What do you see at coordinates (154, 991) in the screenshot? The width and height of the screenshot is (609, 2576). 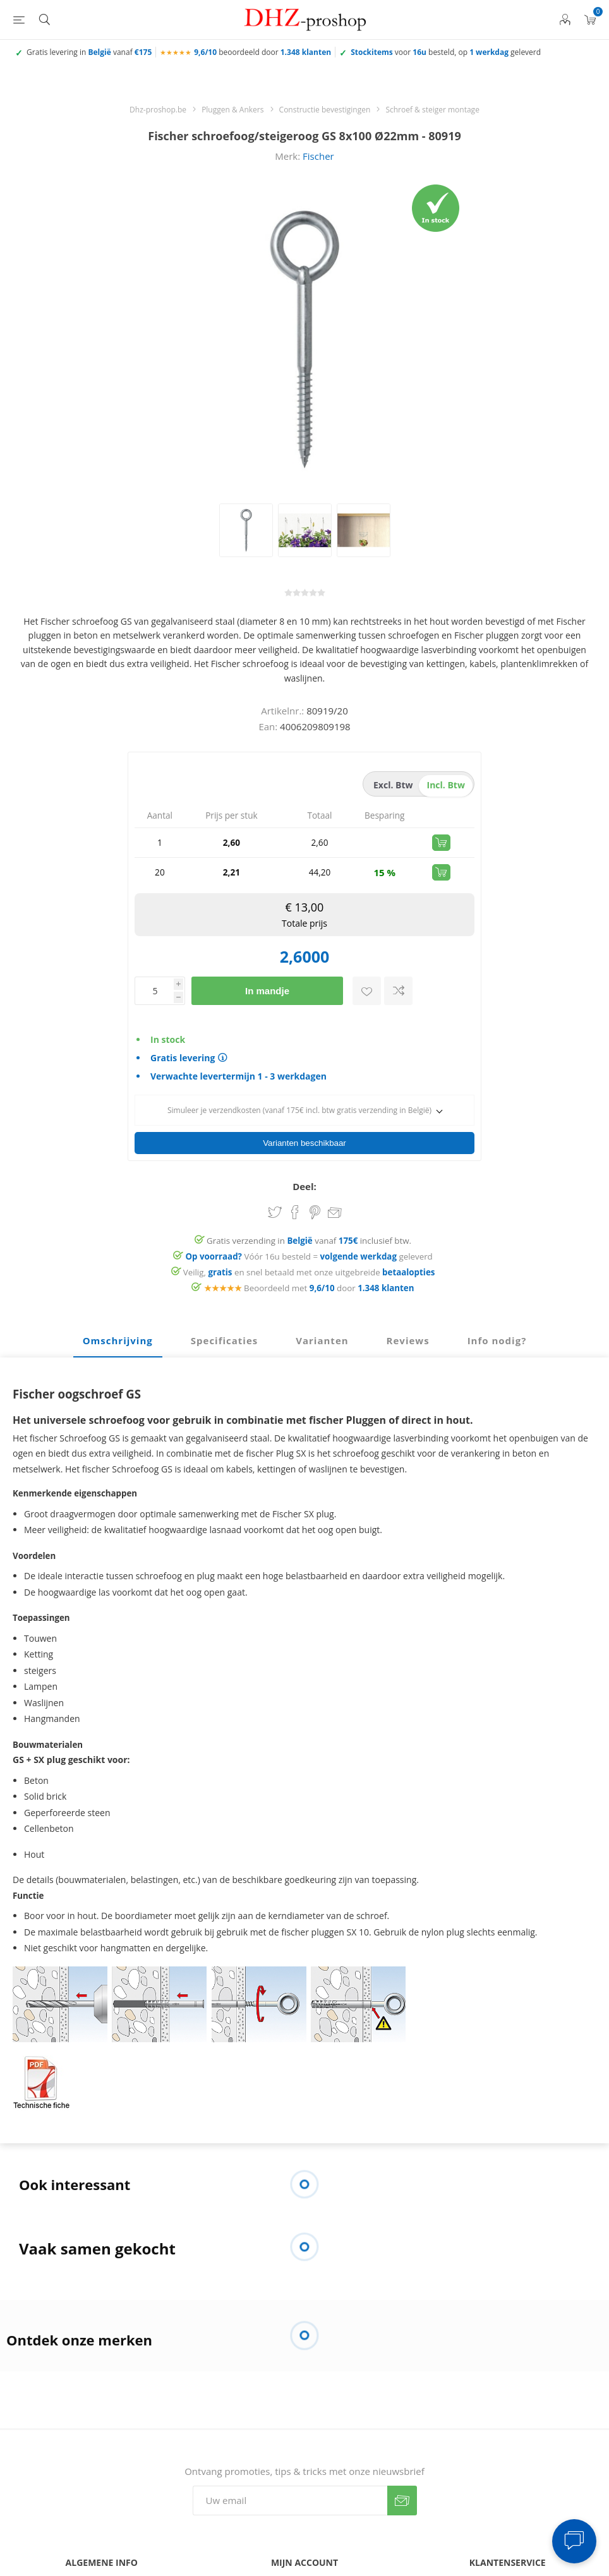 I see `[Voer een hoeveelheid in]` at bounding box center [154, 991].